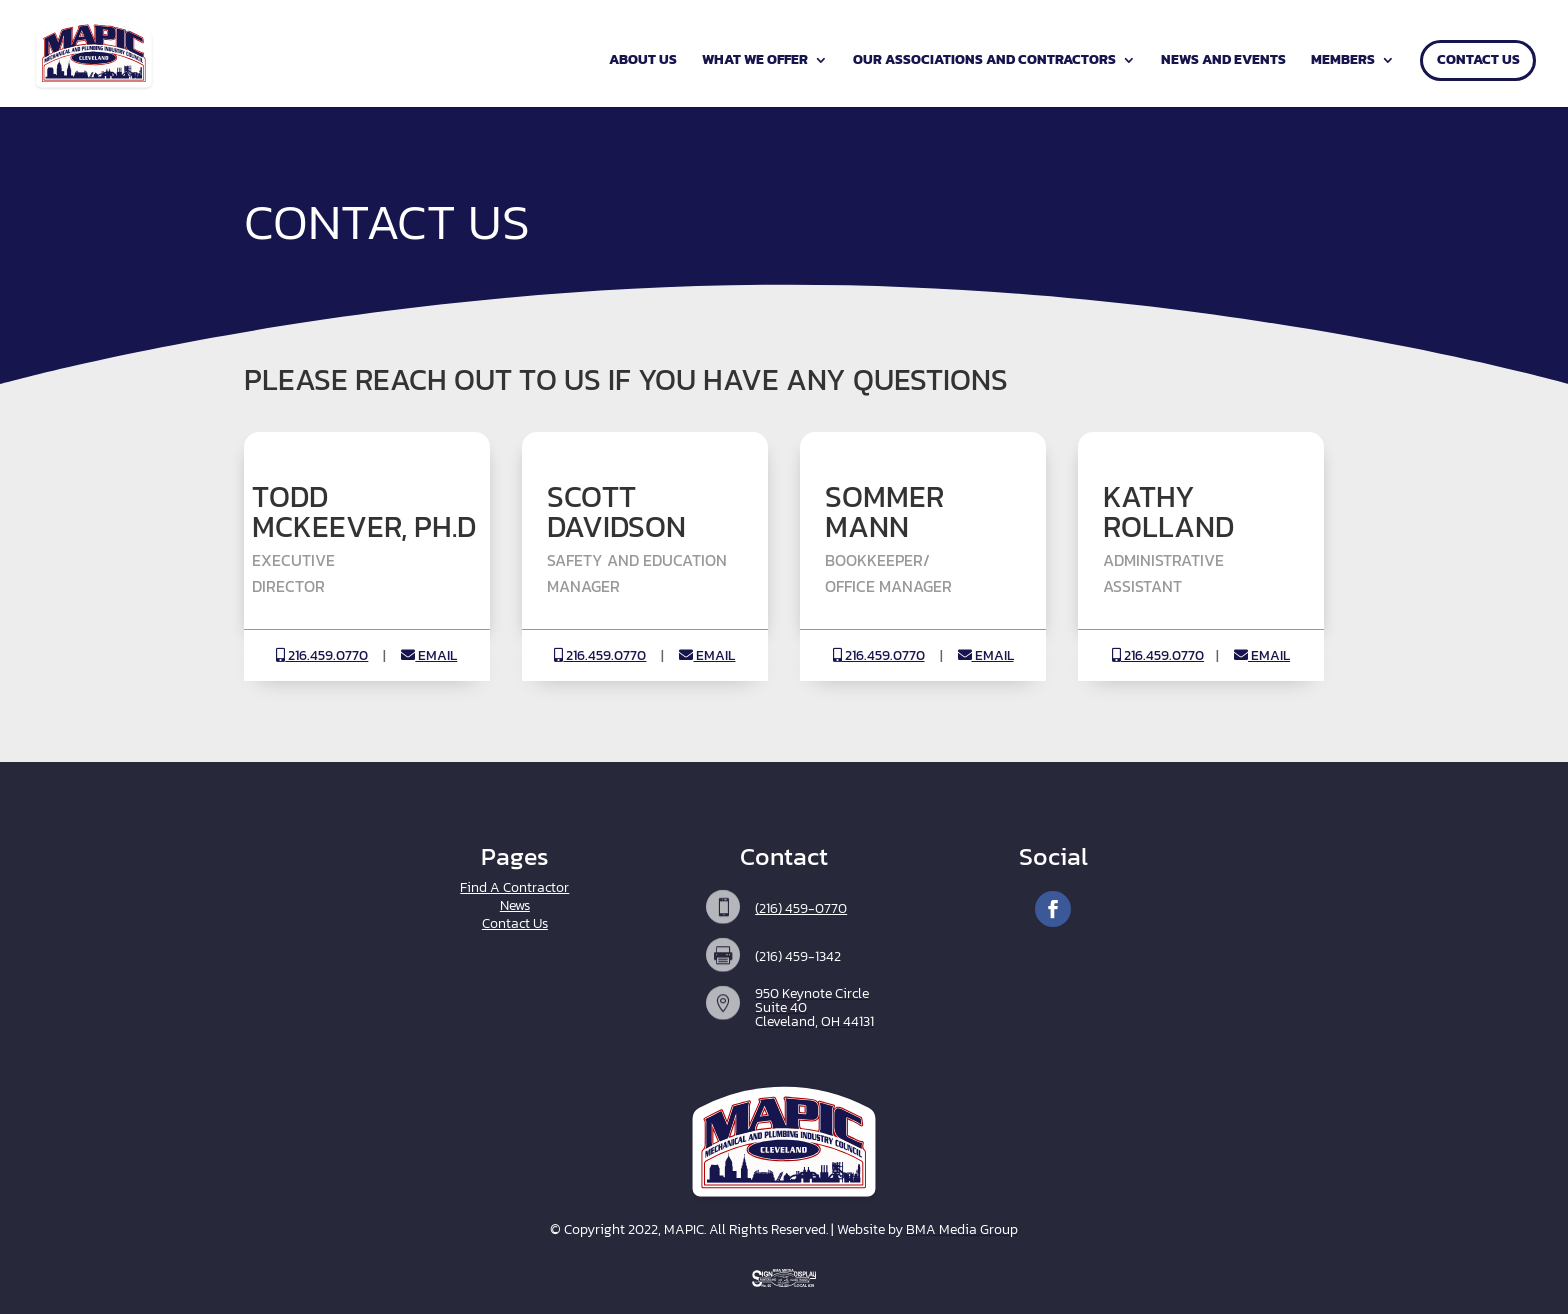 This screenshot has height=1314, width=1568. I want to click on About Us, so click(643, 61).